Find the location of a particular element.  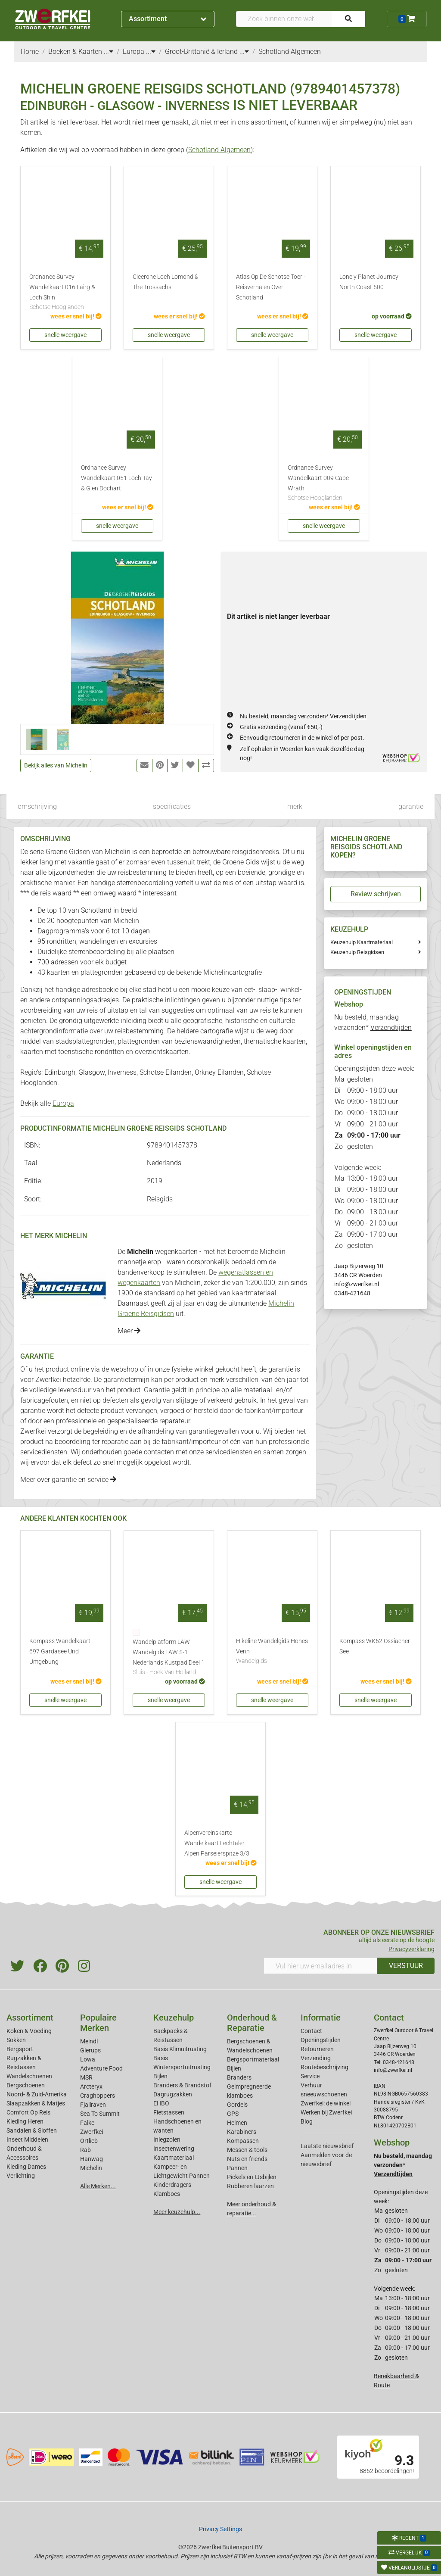

Arcteryx is located at coordinates (91, 2086).